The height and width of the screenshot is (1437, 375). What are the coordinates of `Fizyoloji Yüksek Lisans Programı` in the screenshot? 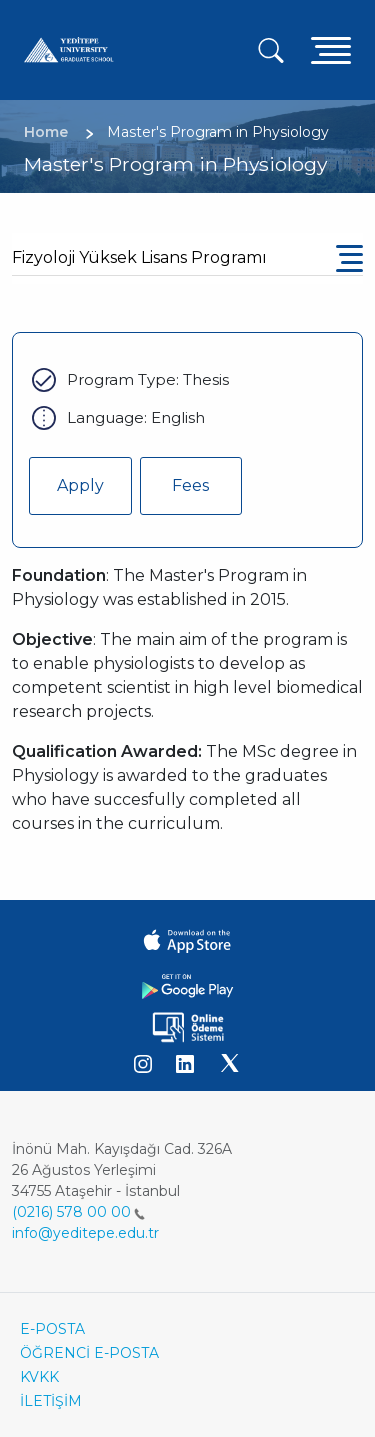 It's located at (139, 257).